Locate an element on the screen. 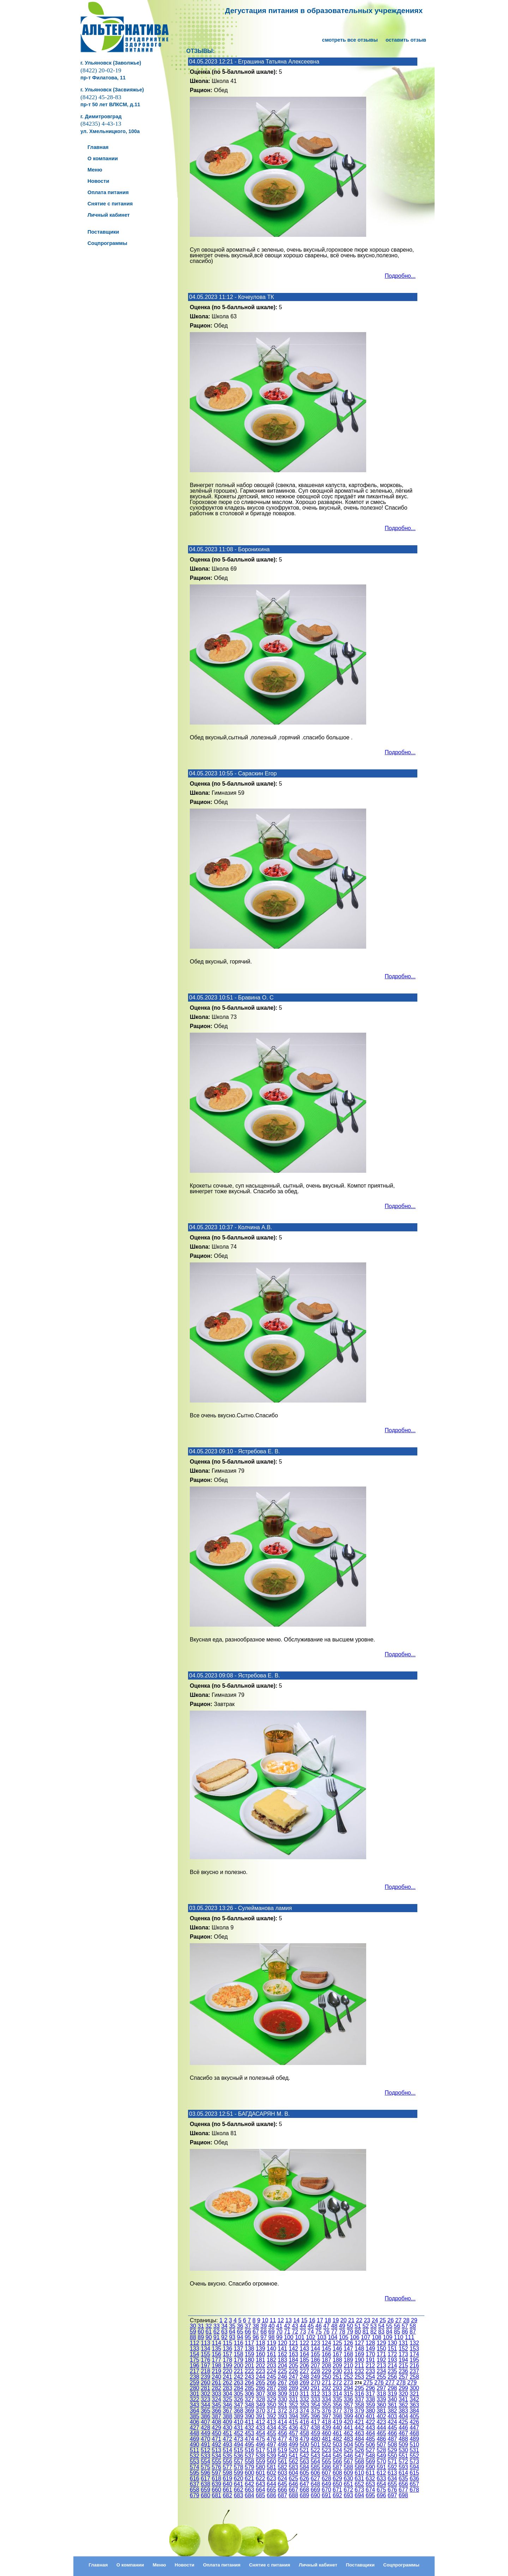 This screenshot has height=2576, width=508. 546 is located at coordinates (348, 2456).